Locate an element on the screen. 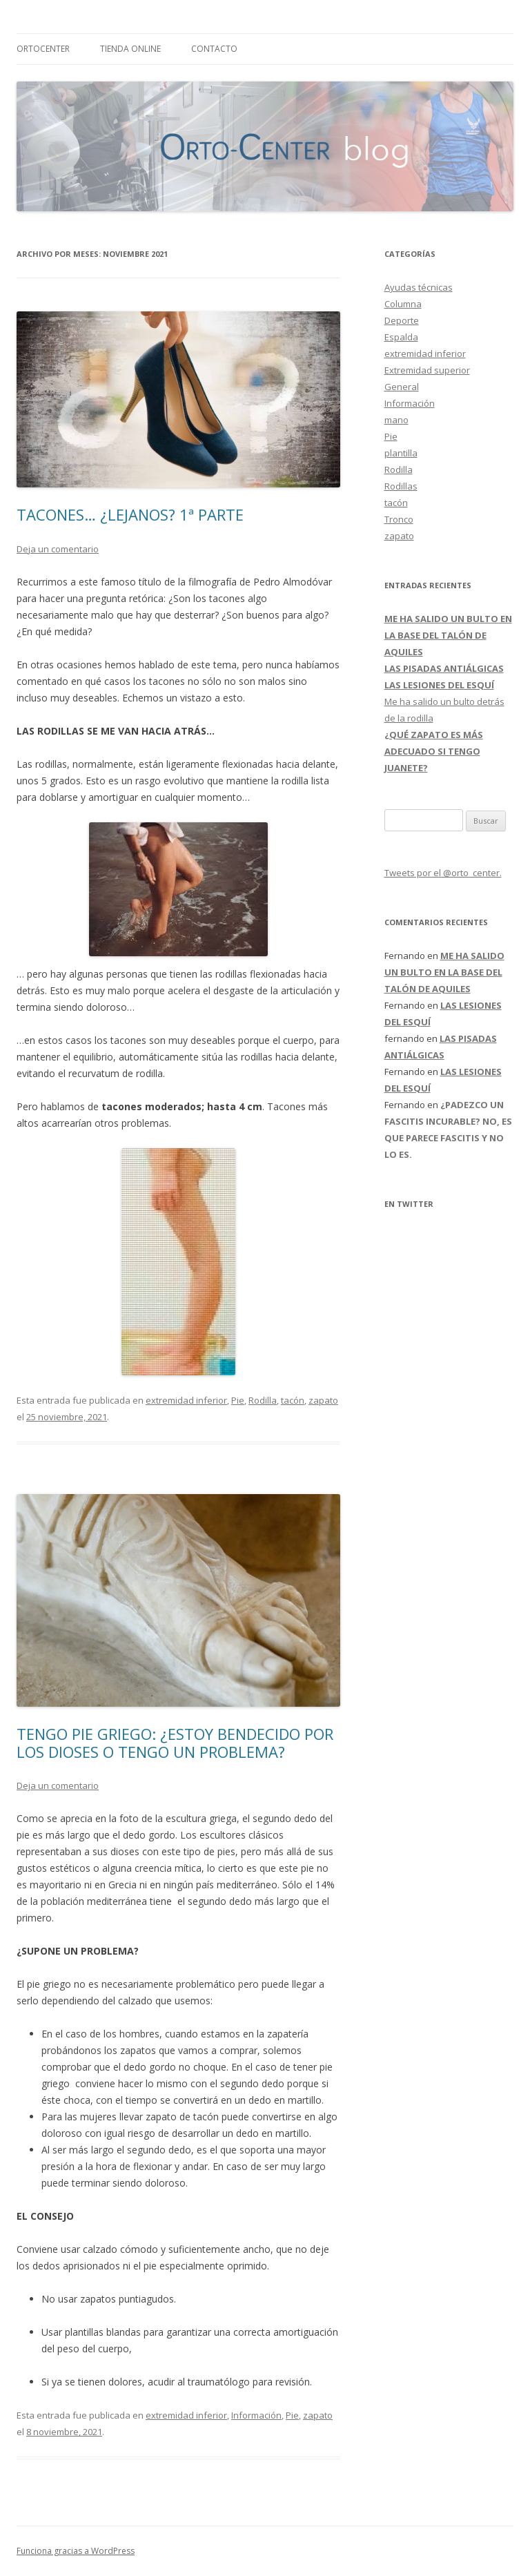 This screenshot has height=2576, width=530. zapato is located at coordinates (323, 1400).